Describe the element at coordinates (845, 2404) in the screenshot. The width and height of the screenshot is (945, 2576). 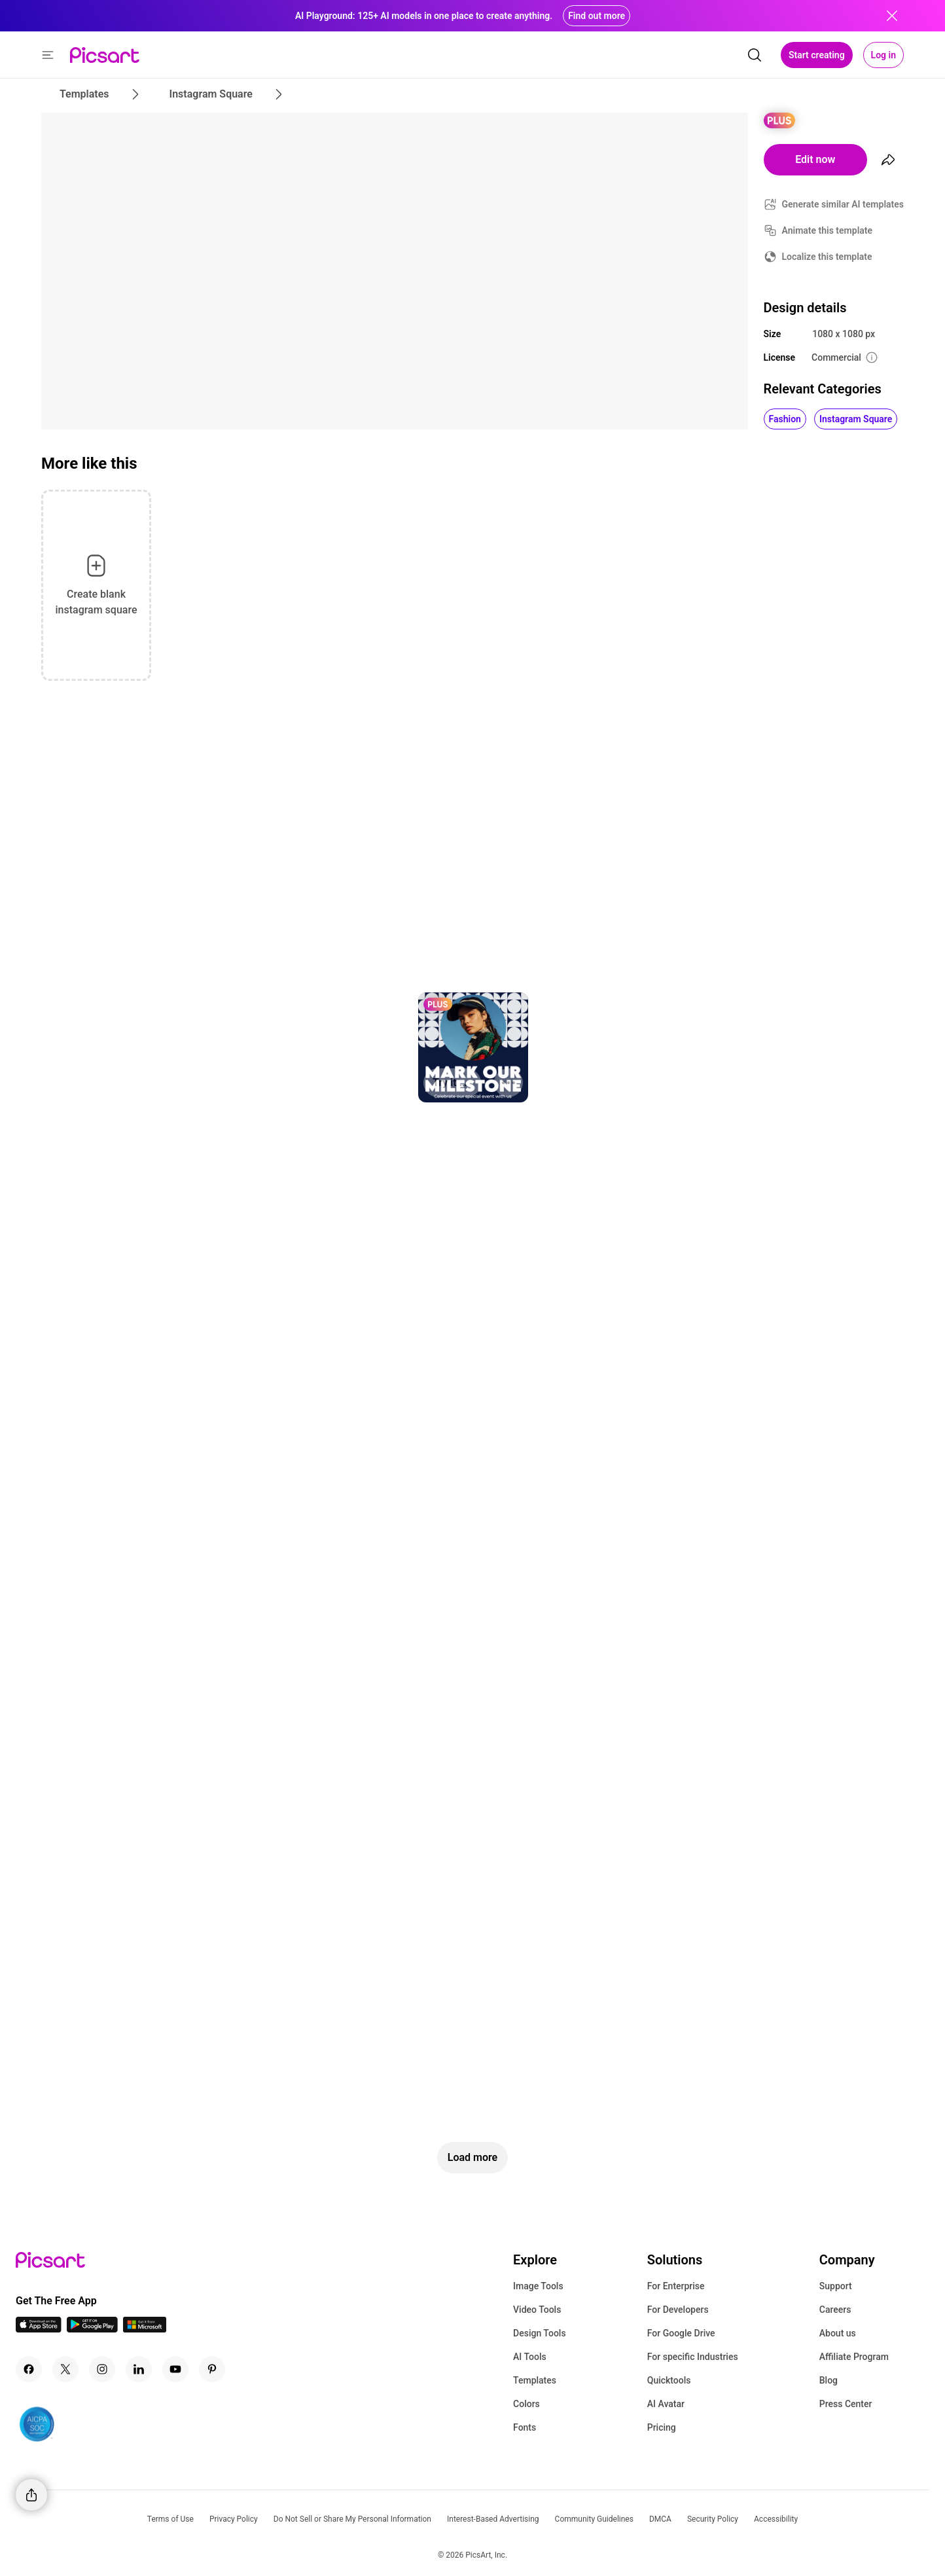
I see `Press Center` at that location.